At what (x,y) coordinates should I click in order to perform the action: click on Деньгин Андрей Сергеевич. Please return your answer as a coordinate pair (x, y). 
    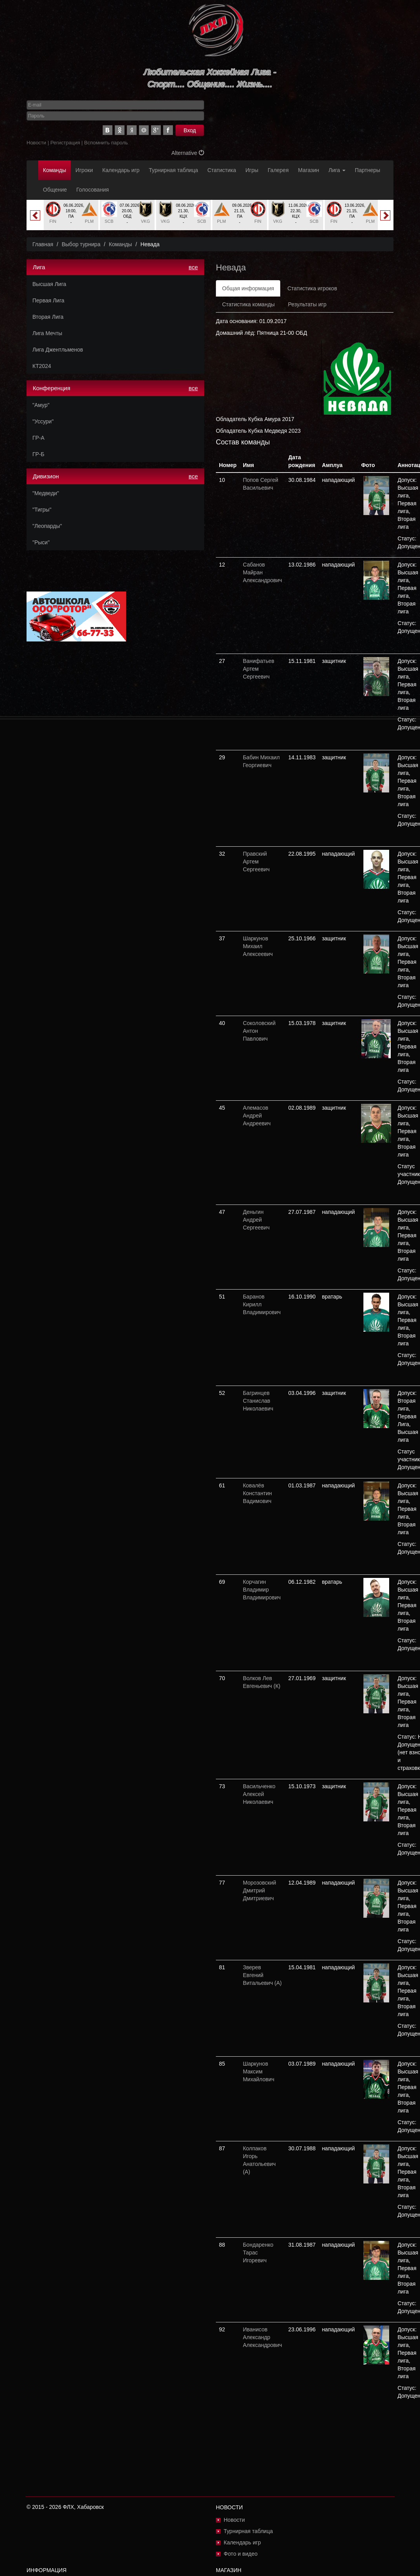
    Looking at the image, I should click on (256, 1220).